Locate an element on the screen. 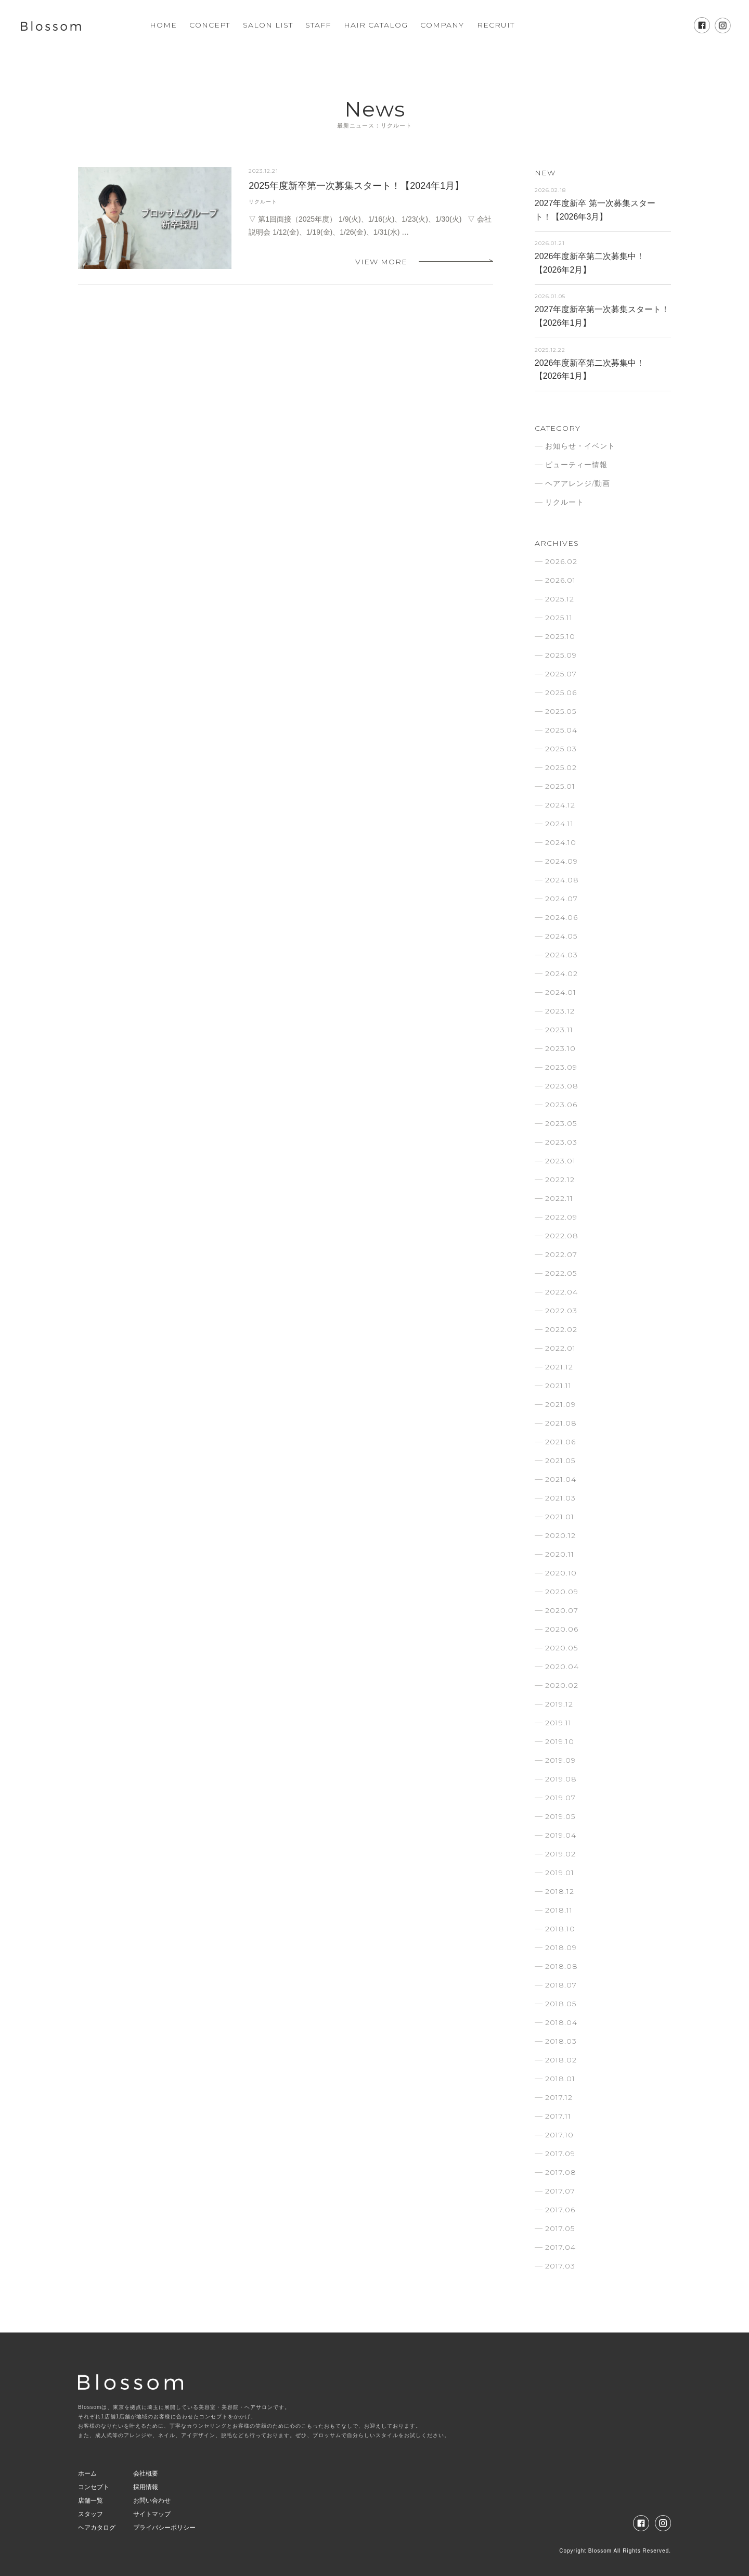  2025.02 is located at coordinates (561, 767).